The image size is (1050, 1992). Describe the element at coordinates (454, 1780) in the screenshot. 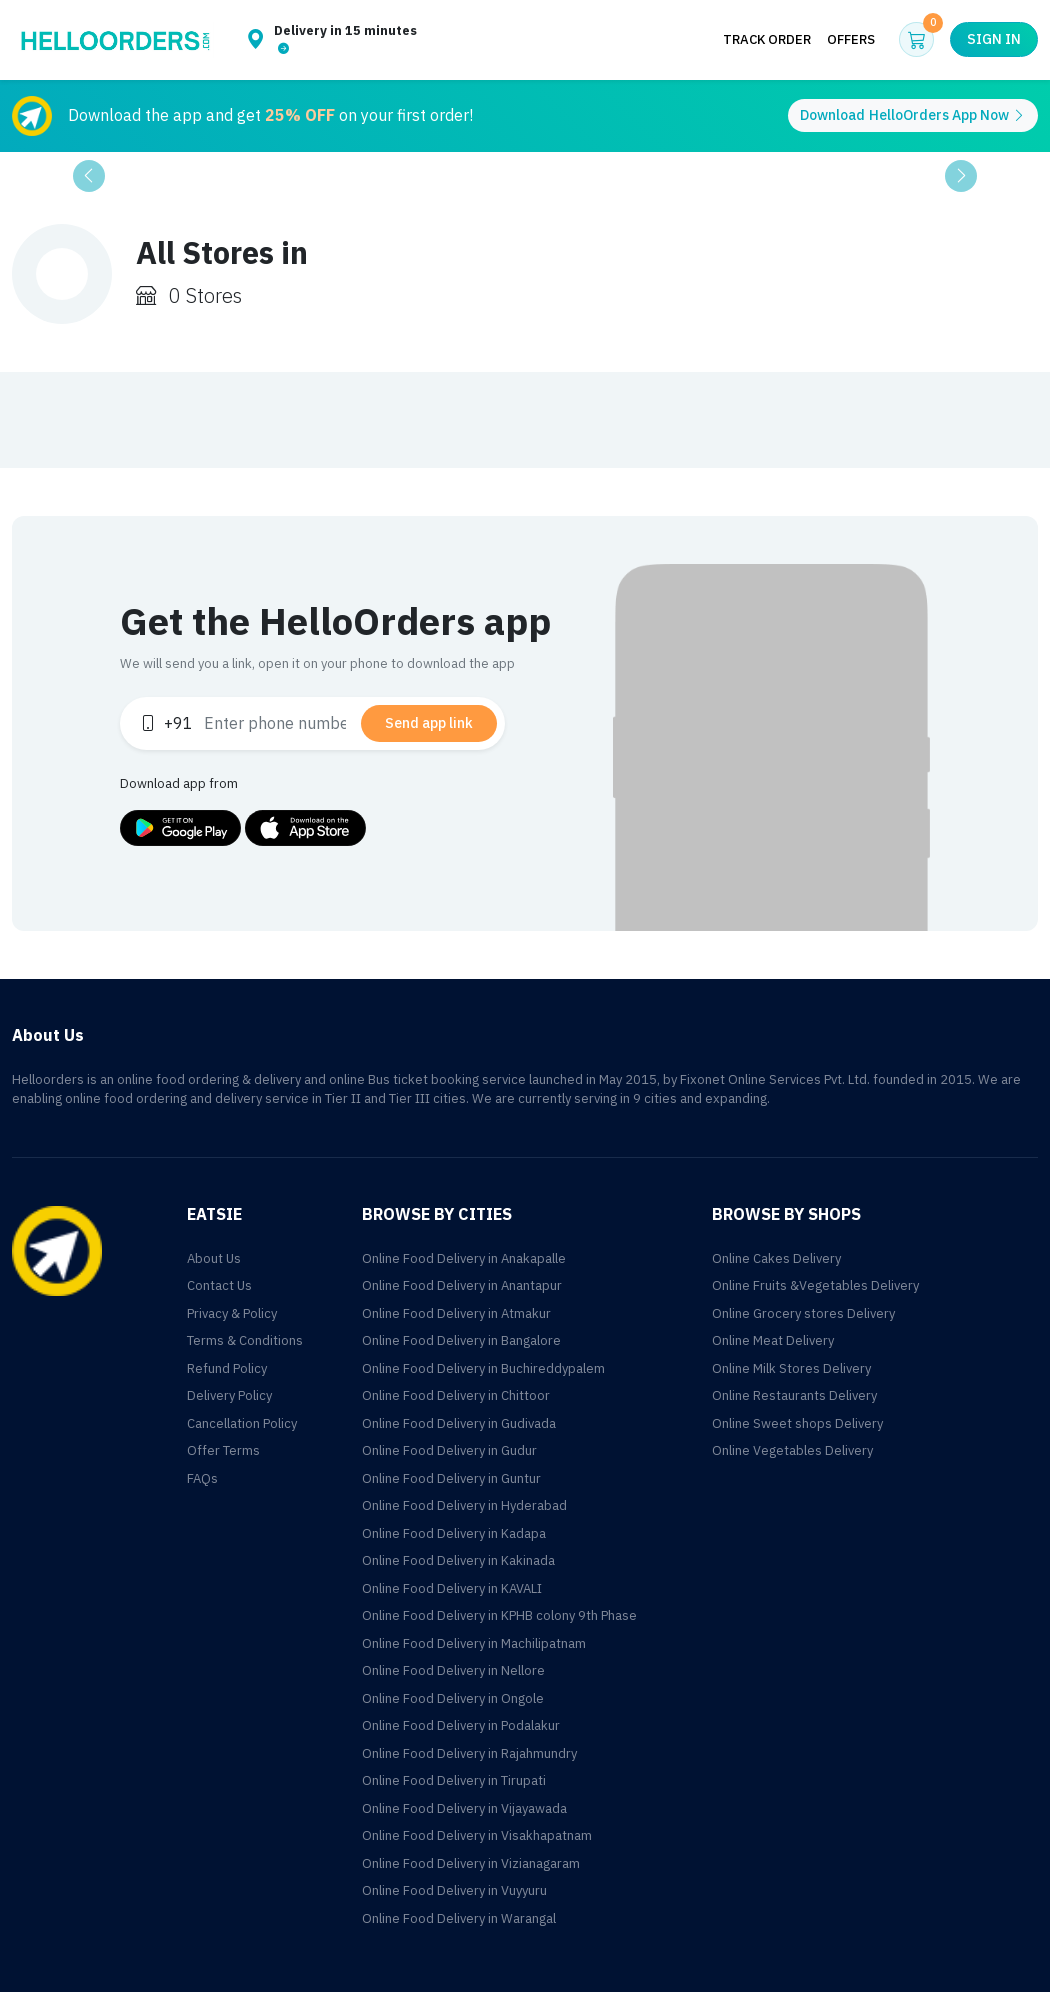

I see `Online Food Delivery in Tirupati` at that location.